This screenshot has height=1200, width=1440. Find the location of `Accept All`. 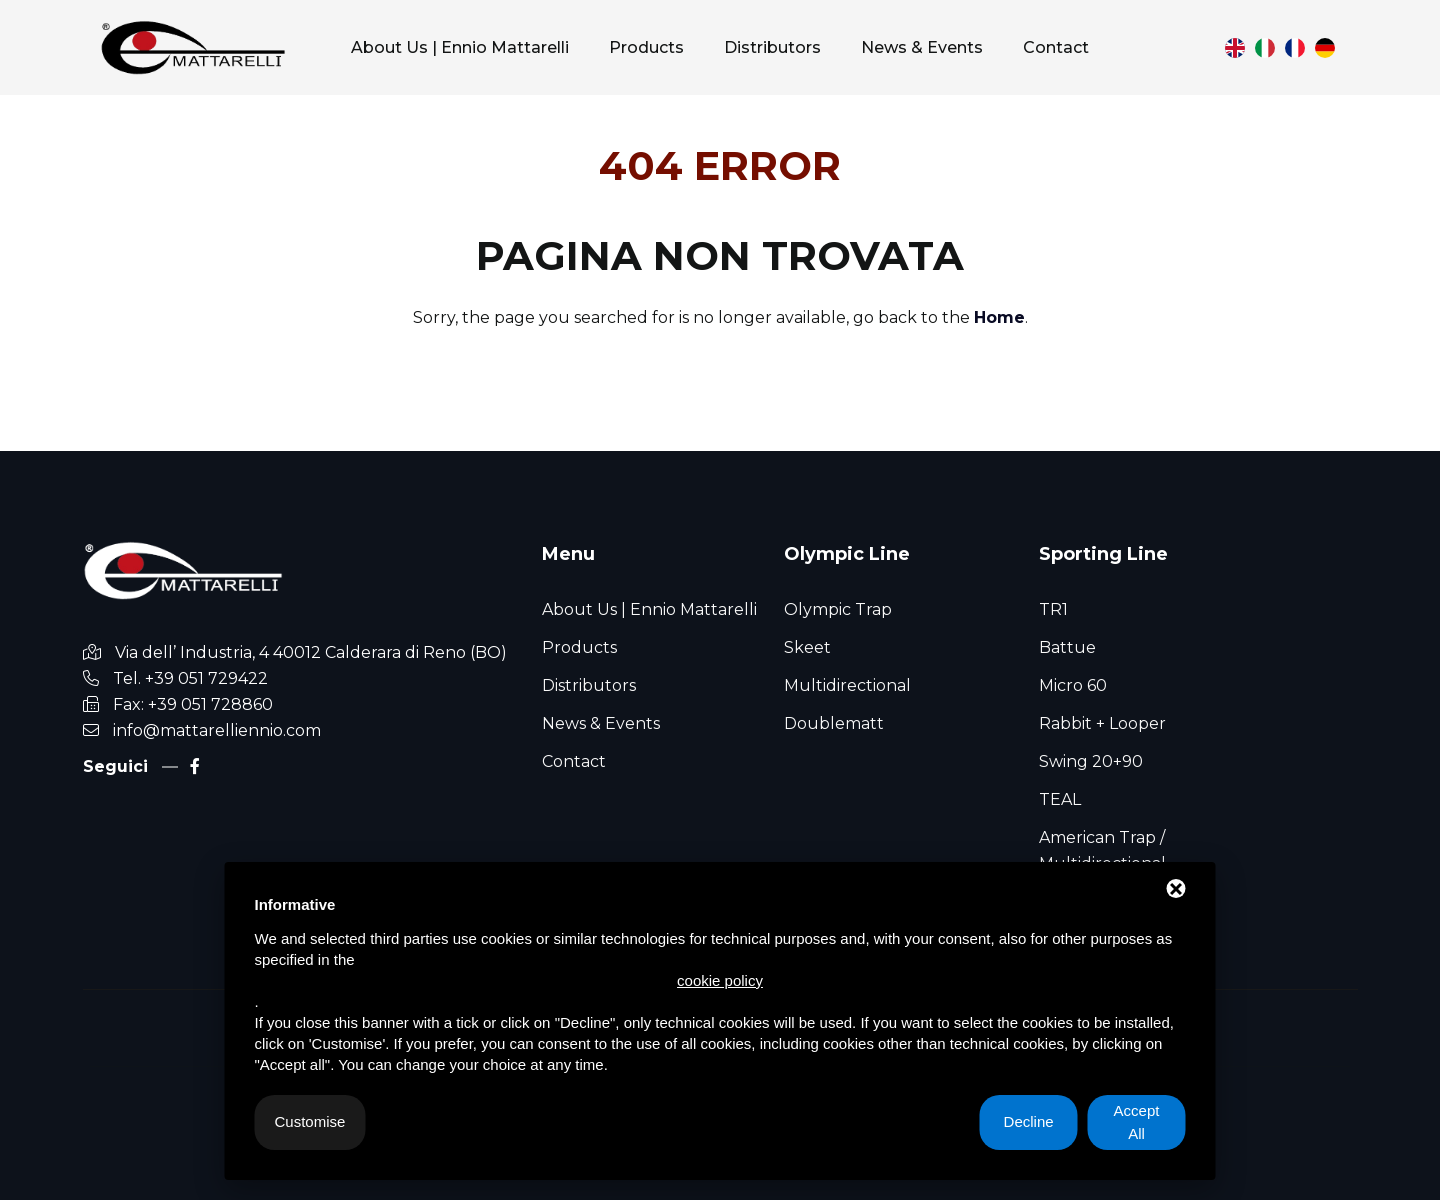

Accept All is located at coordinates (1137, 1122).